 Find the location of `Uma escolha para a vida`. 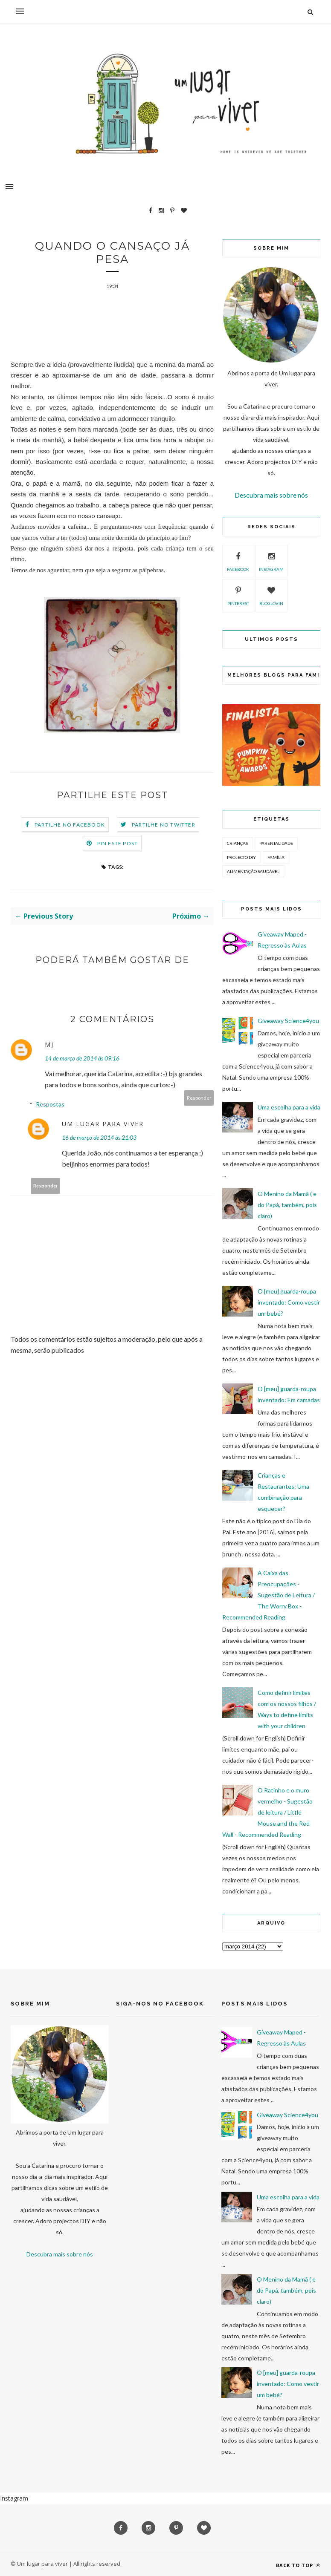

Uma escolha para a vida is located at coordinates (289, 1107).